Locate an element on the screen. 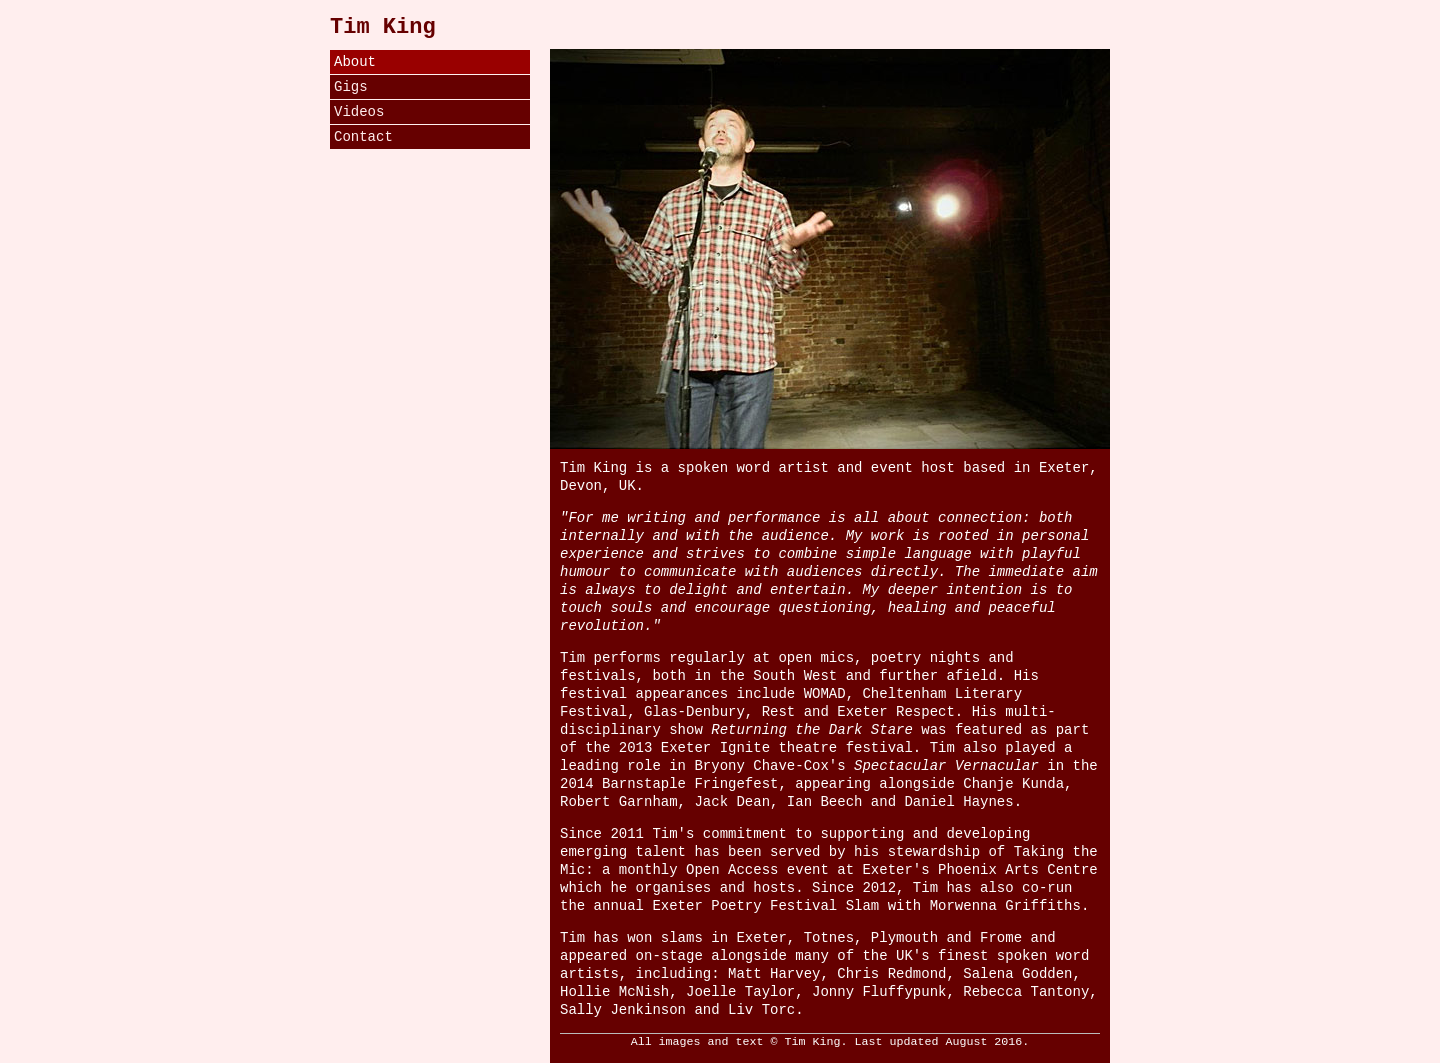 The width and height of the screenshot is (1440, 1063). Gigs is located at coordinates (351, 87).